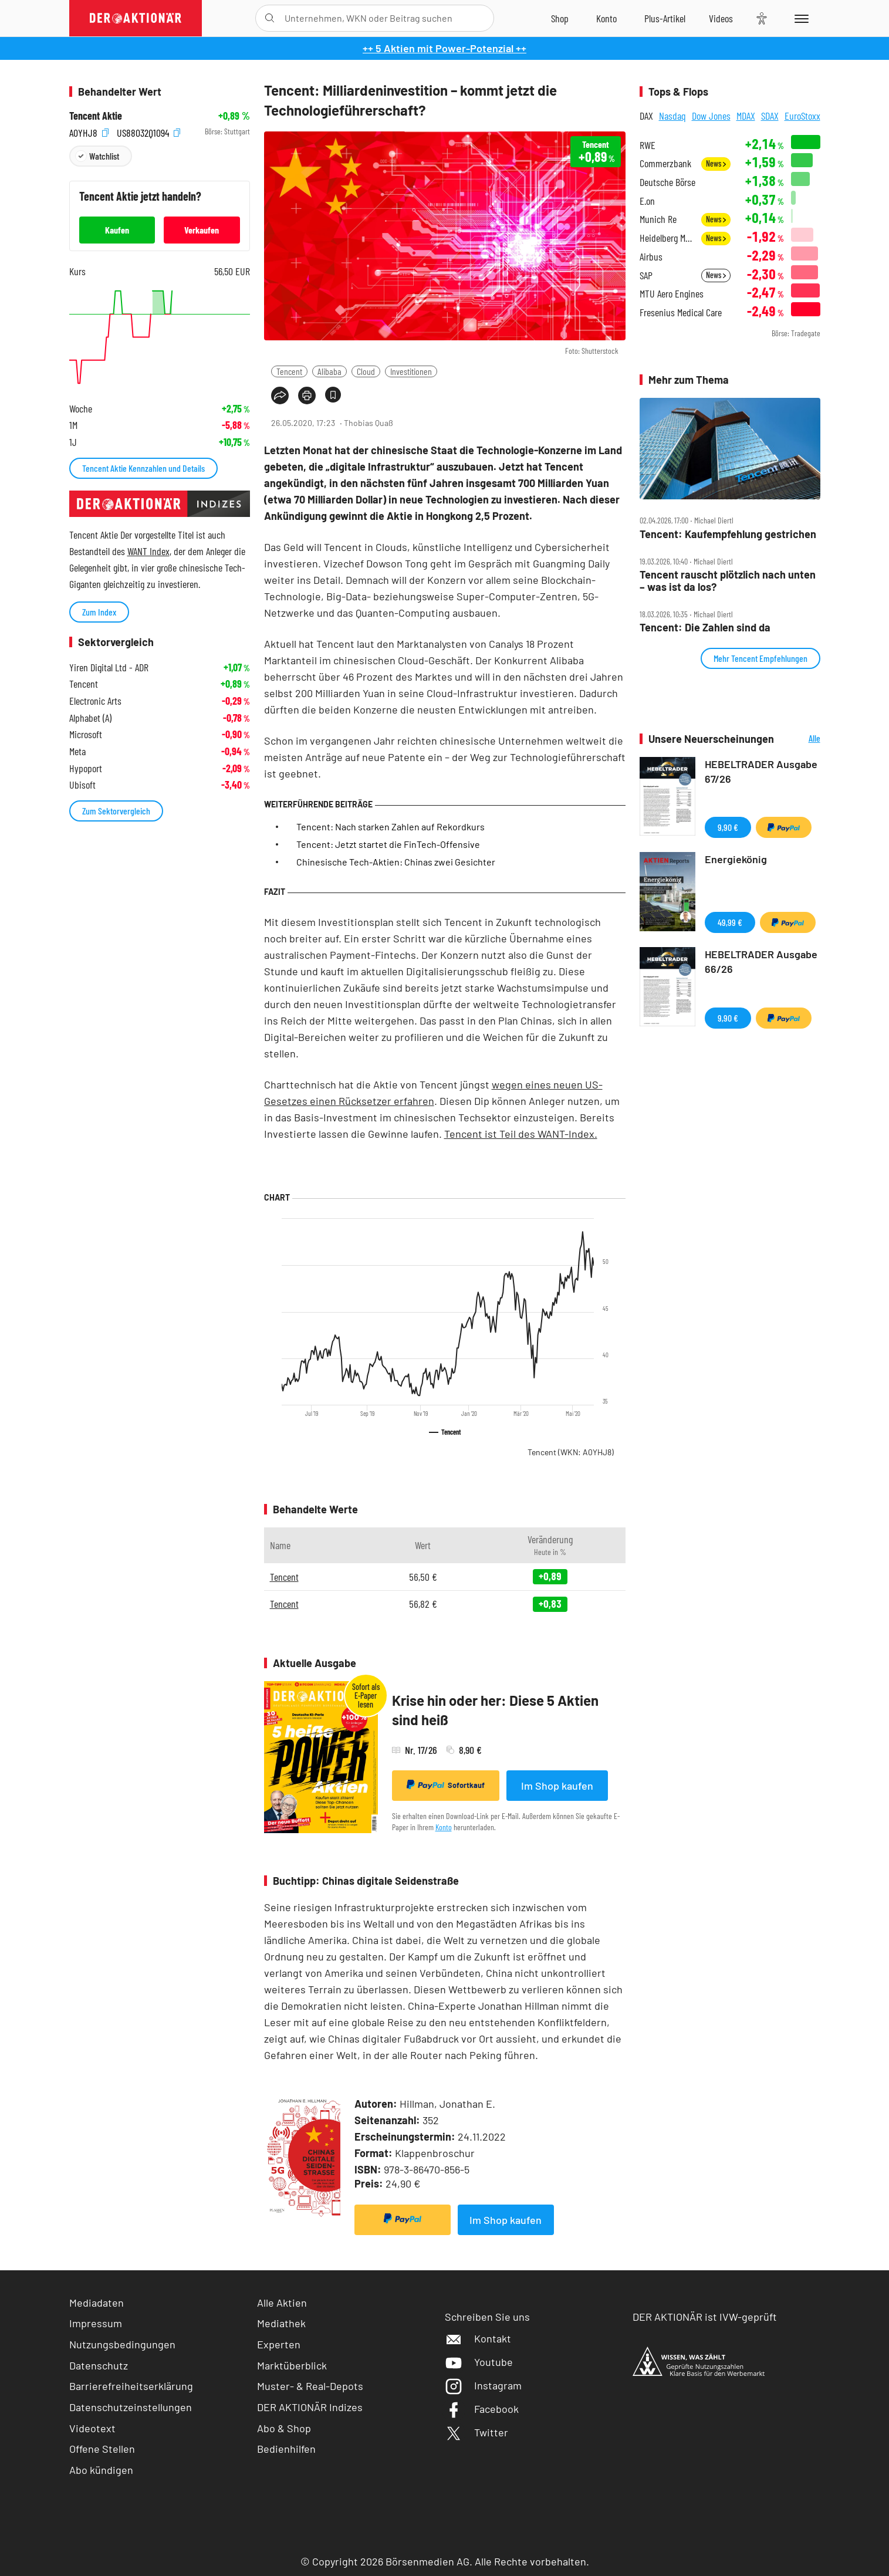  Describe the element at coordinates (736, 859) in the screenshot. I see `Energiekönig` at that location.